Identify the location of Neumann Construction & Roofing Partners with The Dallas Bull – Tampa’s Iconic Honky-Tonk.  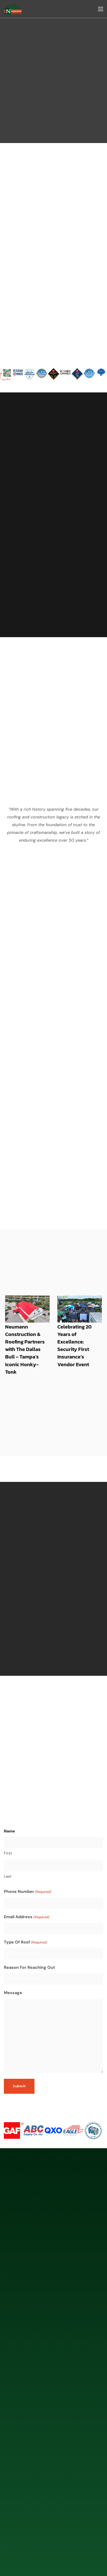
(25, 1321).